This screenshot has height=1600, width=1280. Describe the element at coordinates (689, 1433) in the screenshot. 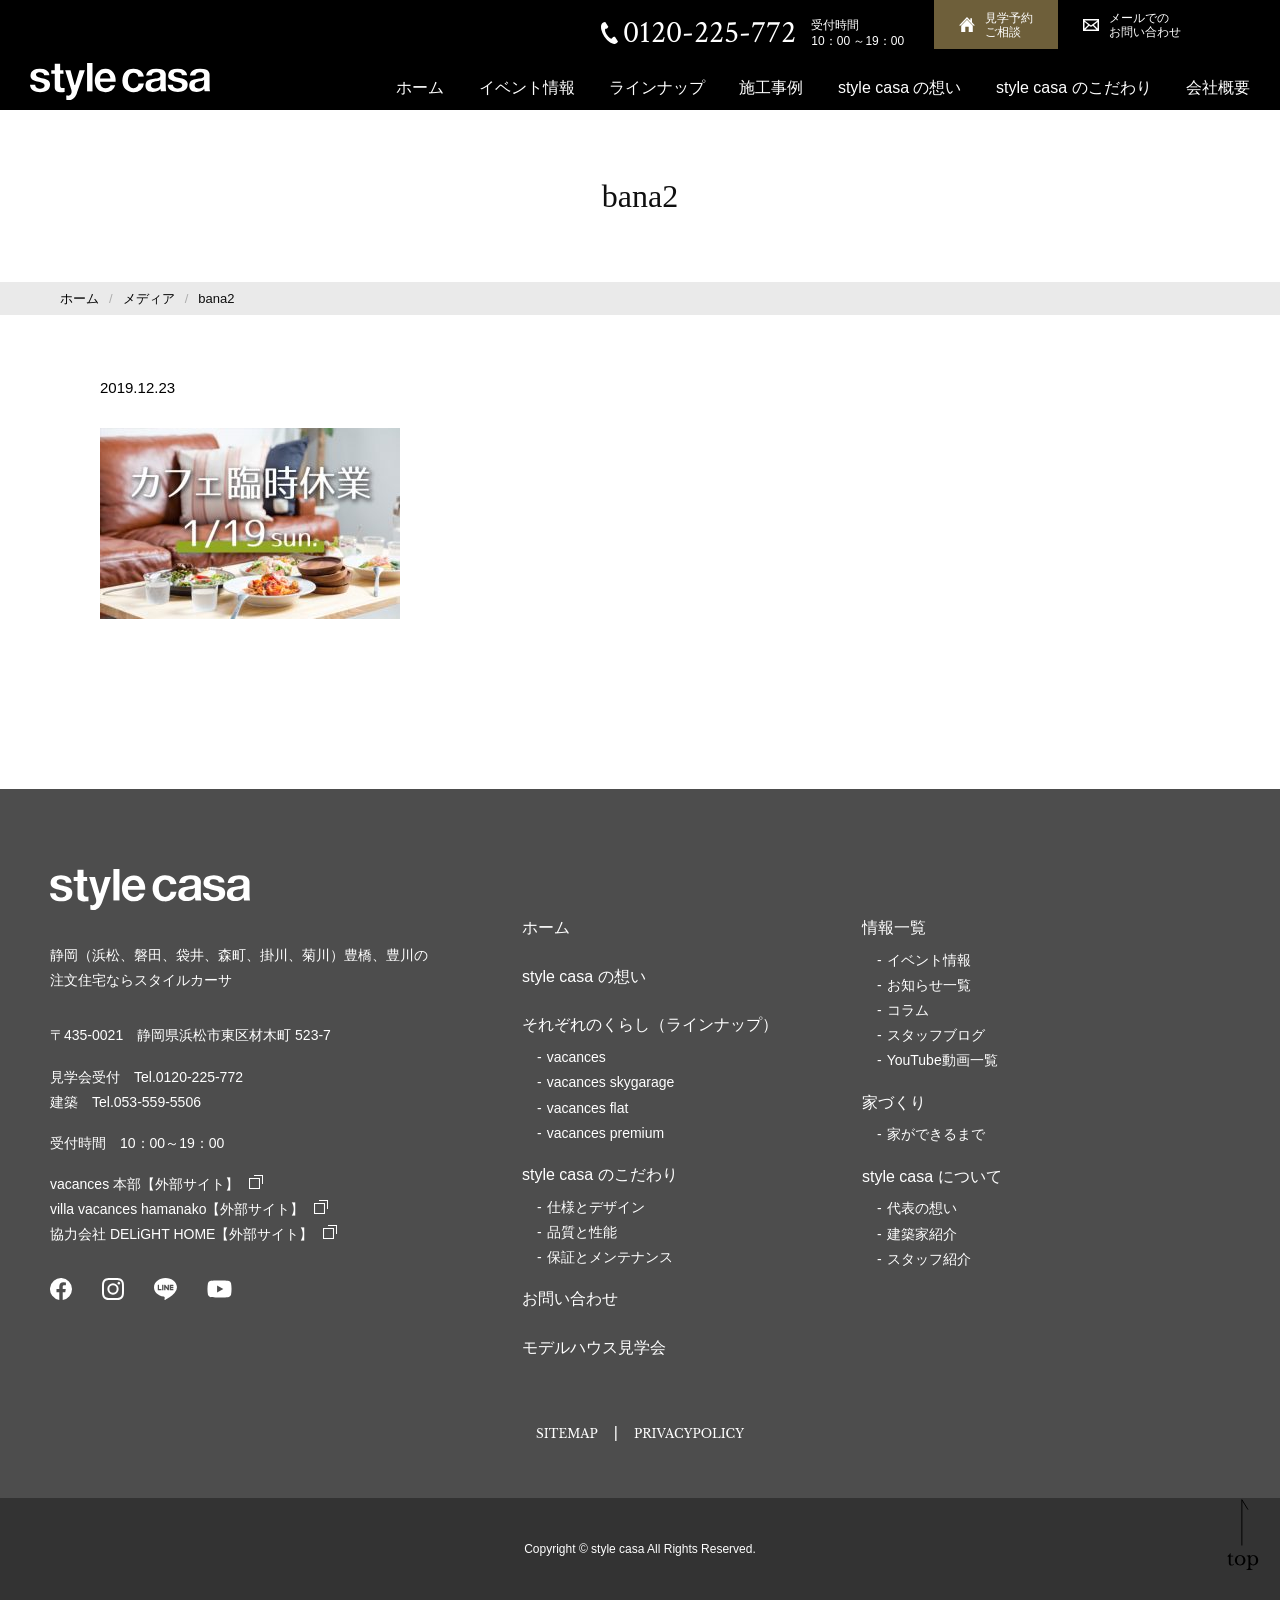

I see `PRIVACYPOLICY` at that location.